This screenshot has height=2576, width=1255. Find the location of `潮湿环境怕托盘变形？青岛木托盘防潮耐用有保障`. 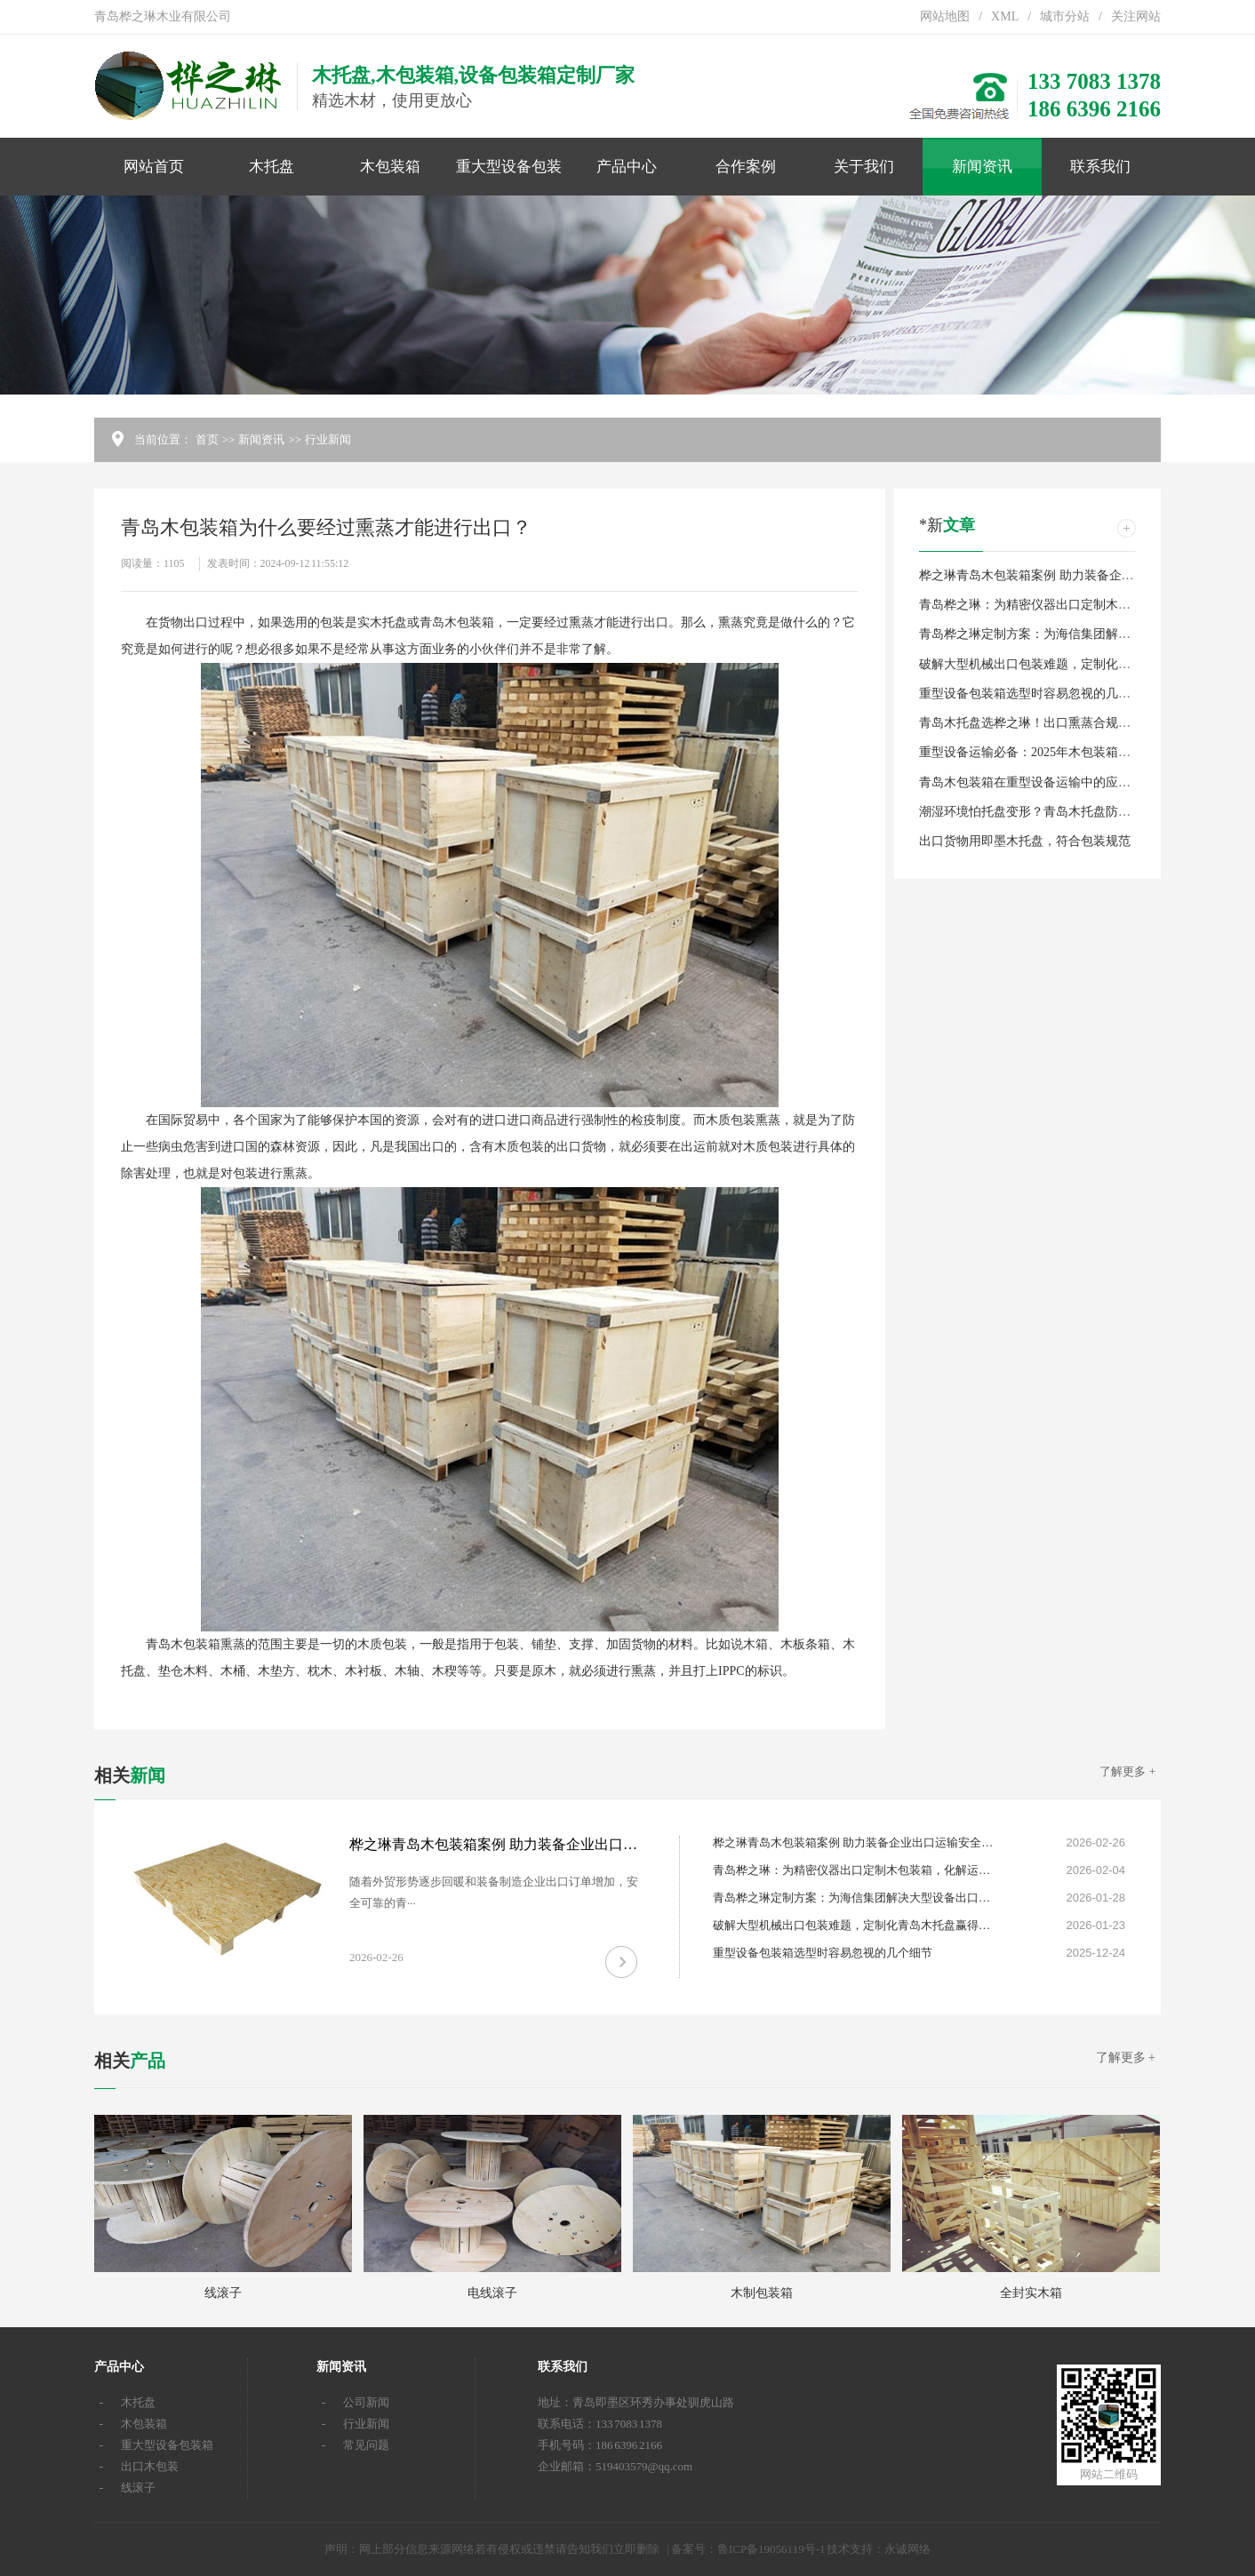

潮湿环境怕托盘变形？青岛木托盘防潮耐用有保障 is located at coordinates (1056, 811).